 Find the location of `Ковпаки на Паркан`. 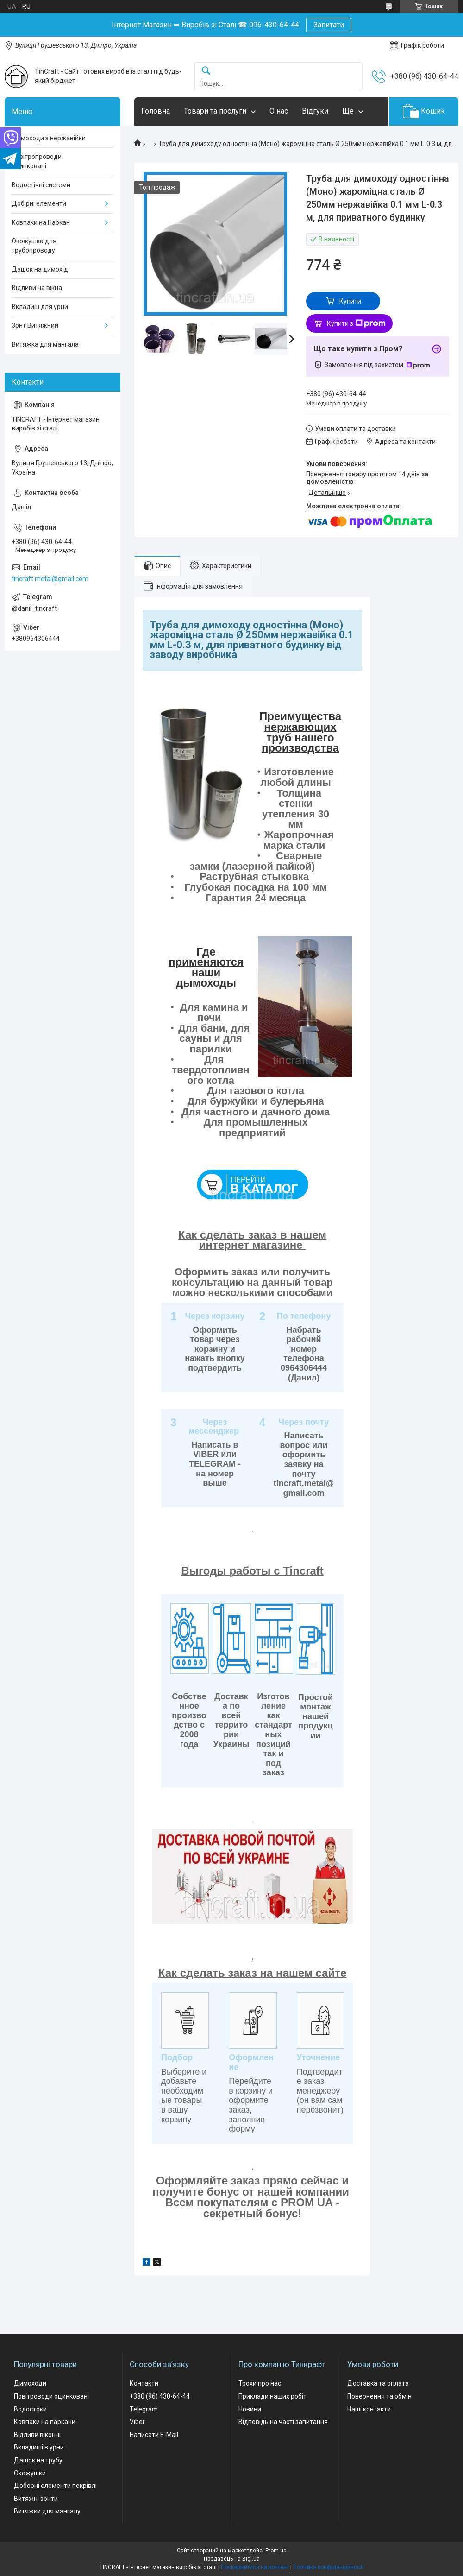

Ковпаки на Паркан is located at coordinates (41, 222).